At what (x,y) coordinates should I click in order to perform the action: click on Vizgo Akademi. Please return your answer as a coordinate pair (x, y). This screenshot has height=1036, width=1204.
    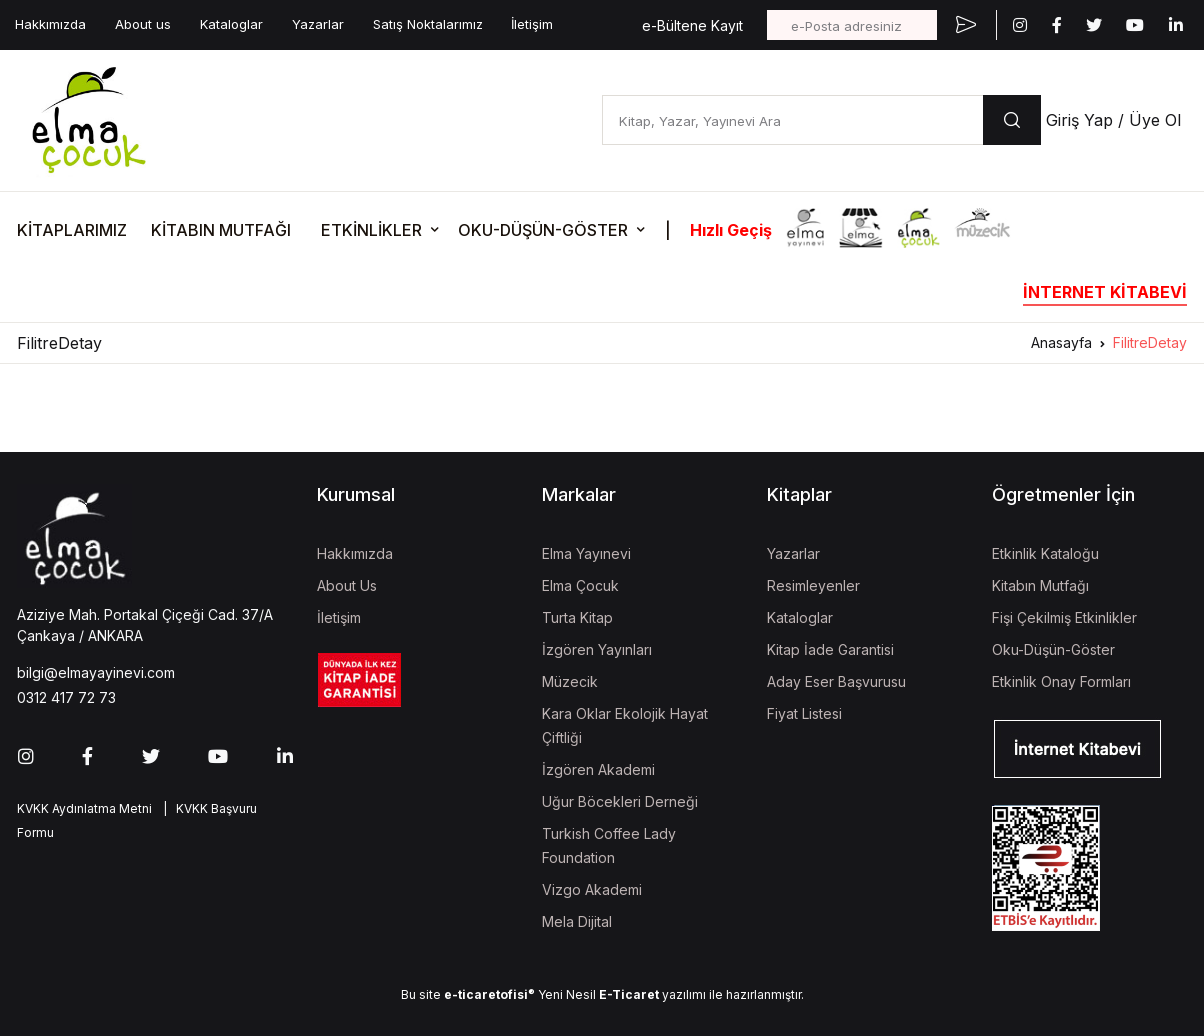
    Looking at the image, I should click on (592, 889).